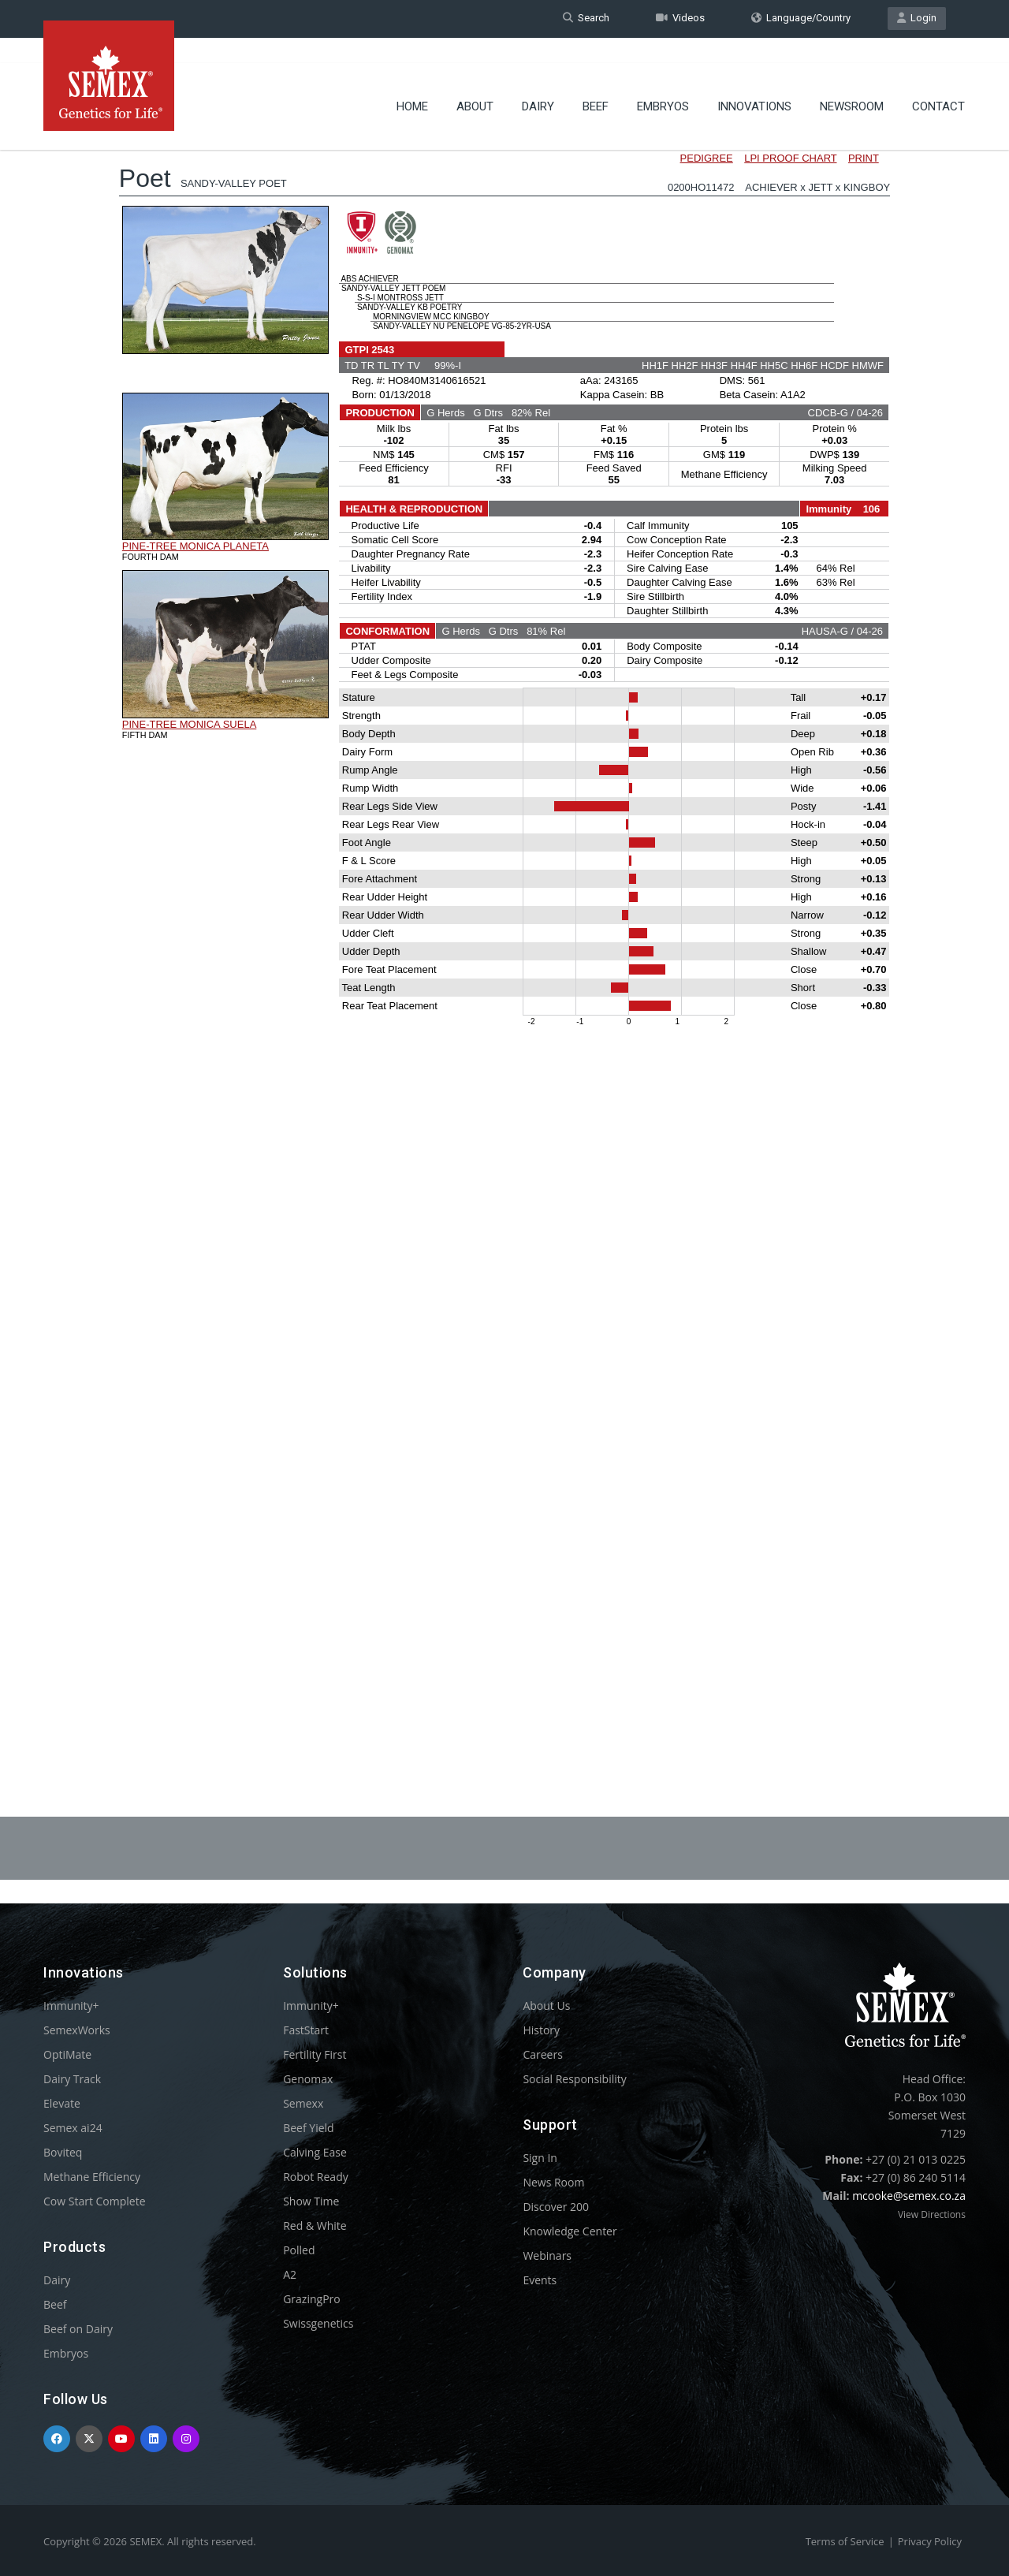  Describe the element at coordinates (916, 18) in the screenshot. I see `Login` at that location.